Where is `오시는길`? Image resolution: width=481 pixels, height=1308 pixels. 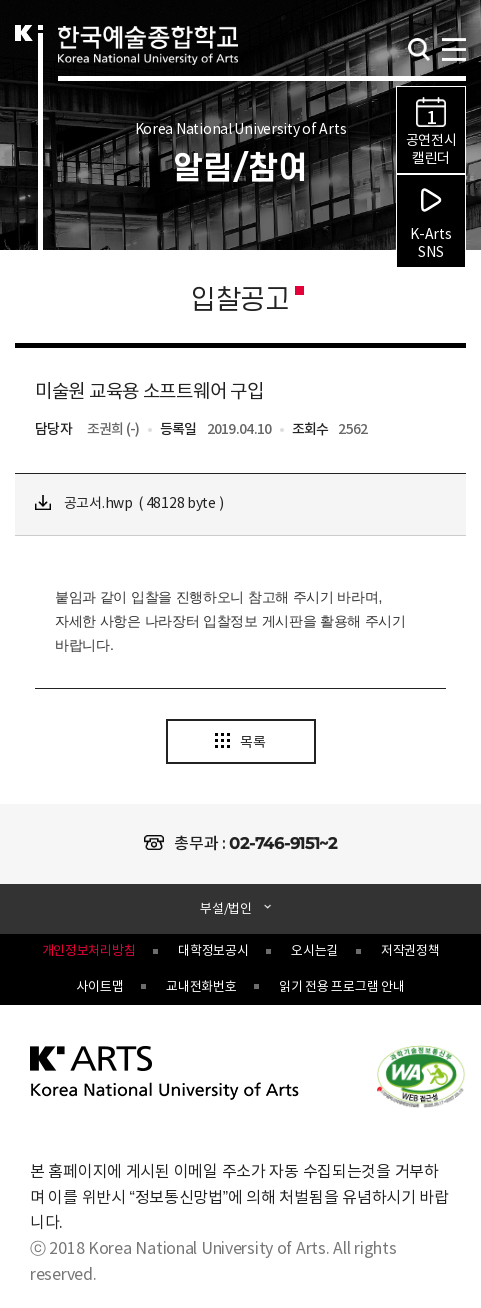 오시는길 is located at coordinates (314, 951).